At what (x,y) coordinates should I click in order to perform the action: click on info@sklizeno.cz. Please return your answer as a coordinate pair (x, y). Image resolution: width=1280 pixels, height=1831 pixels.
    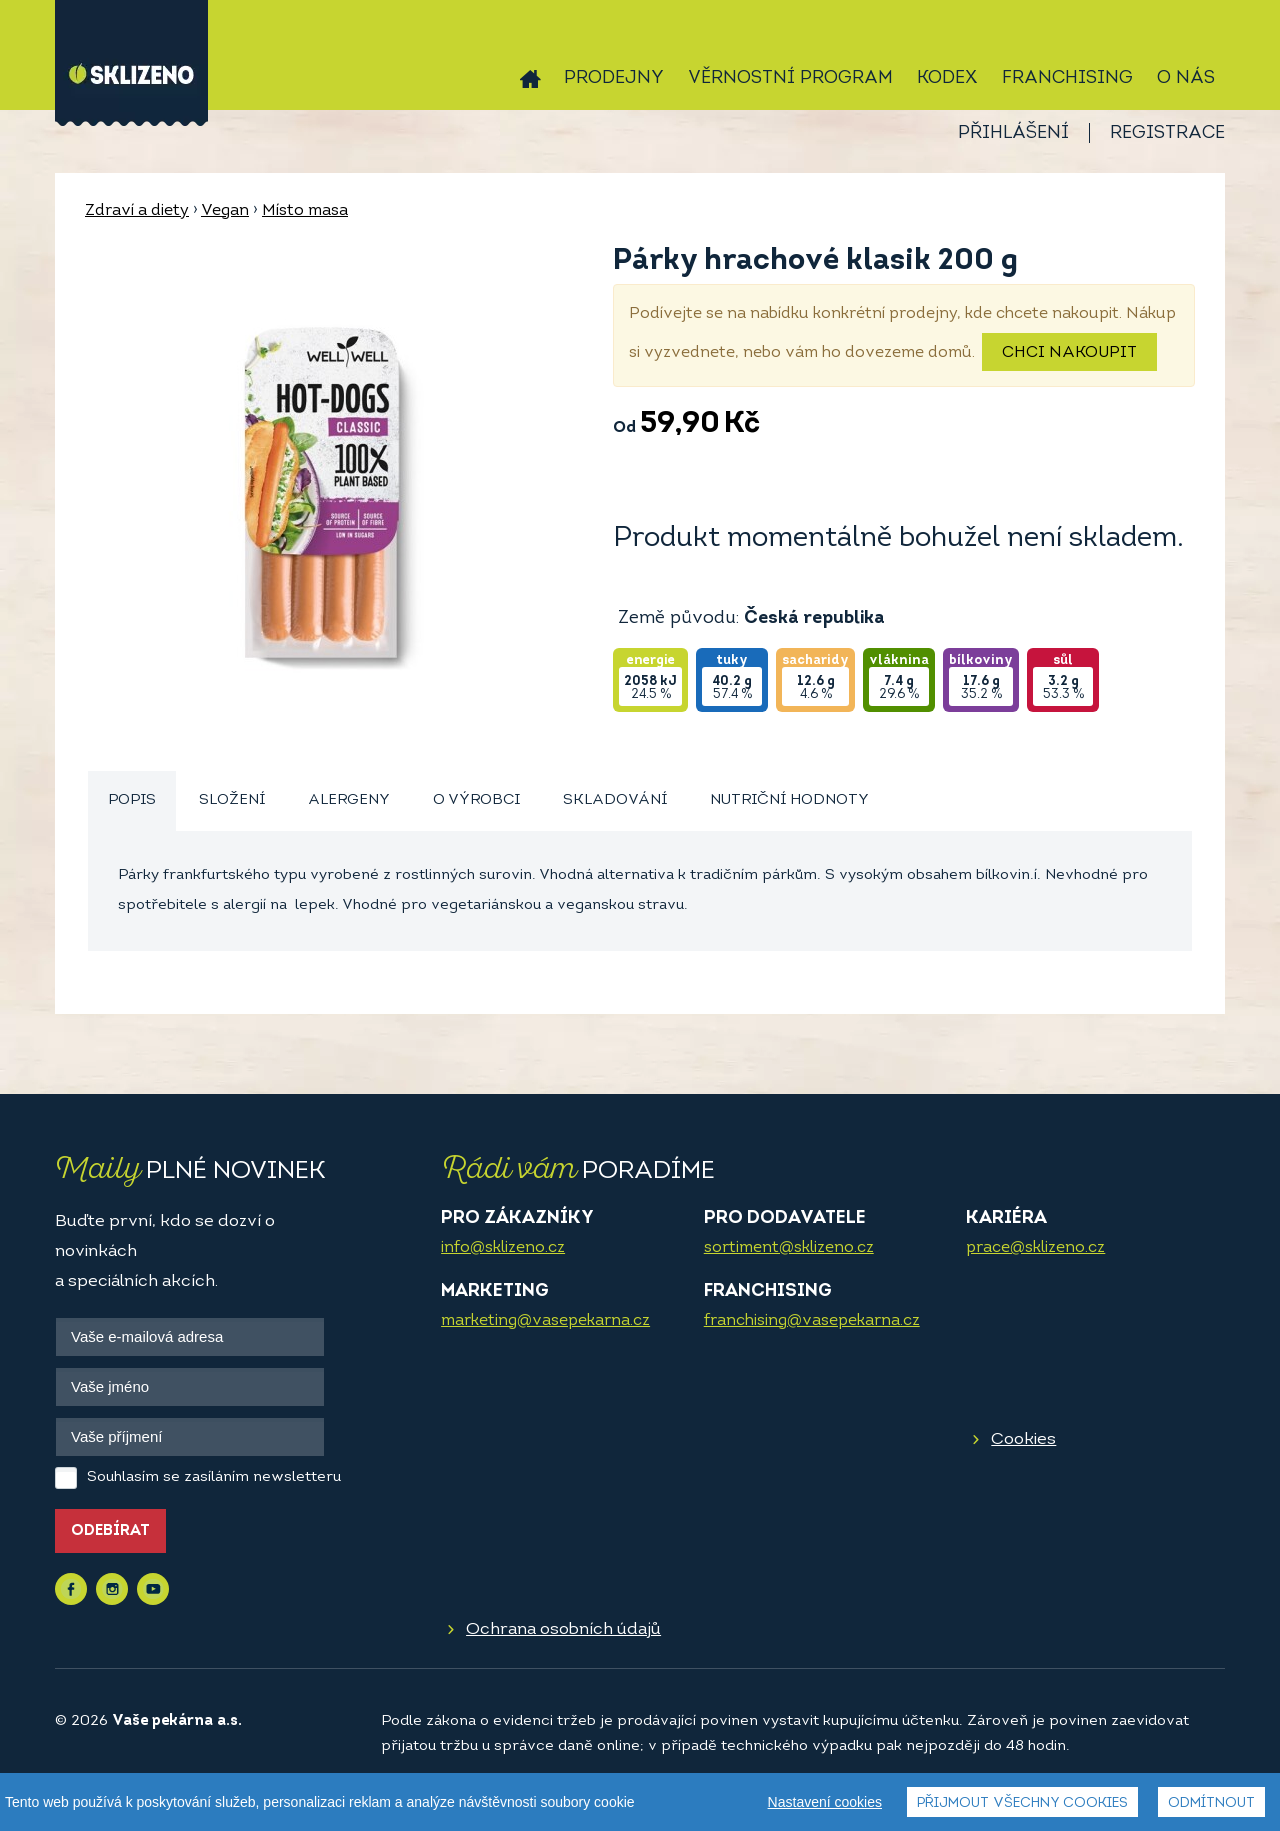
    Looking at the image, I should click on (503, 1248).